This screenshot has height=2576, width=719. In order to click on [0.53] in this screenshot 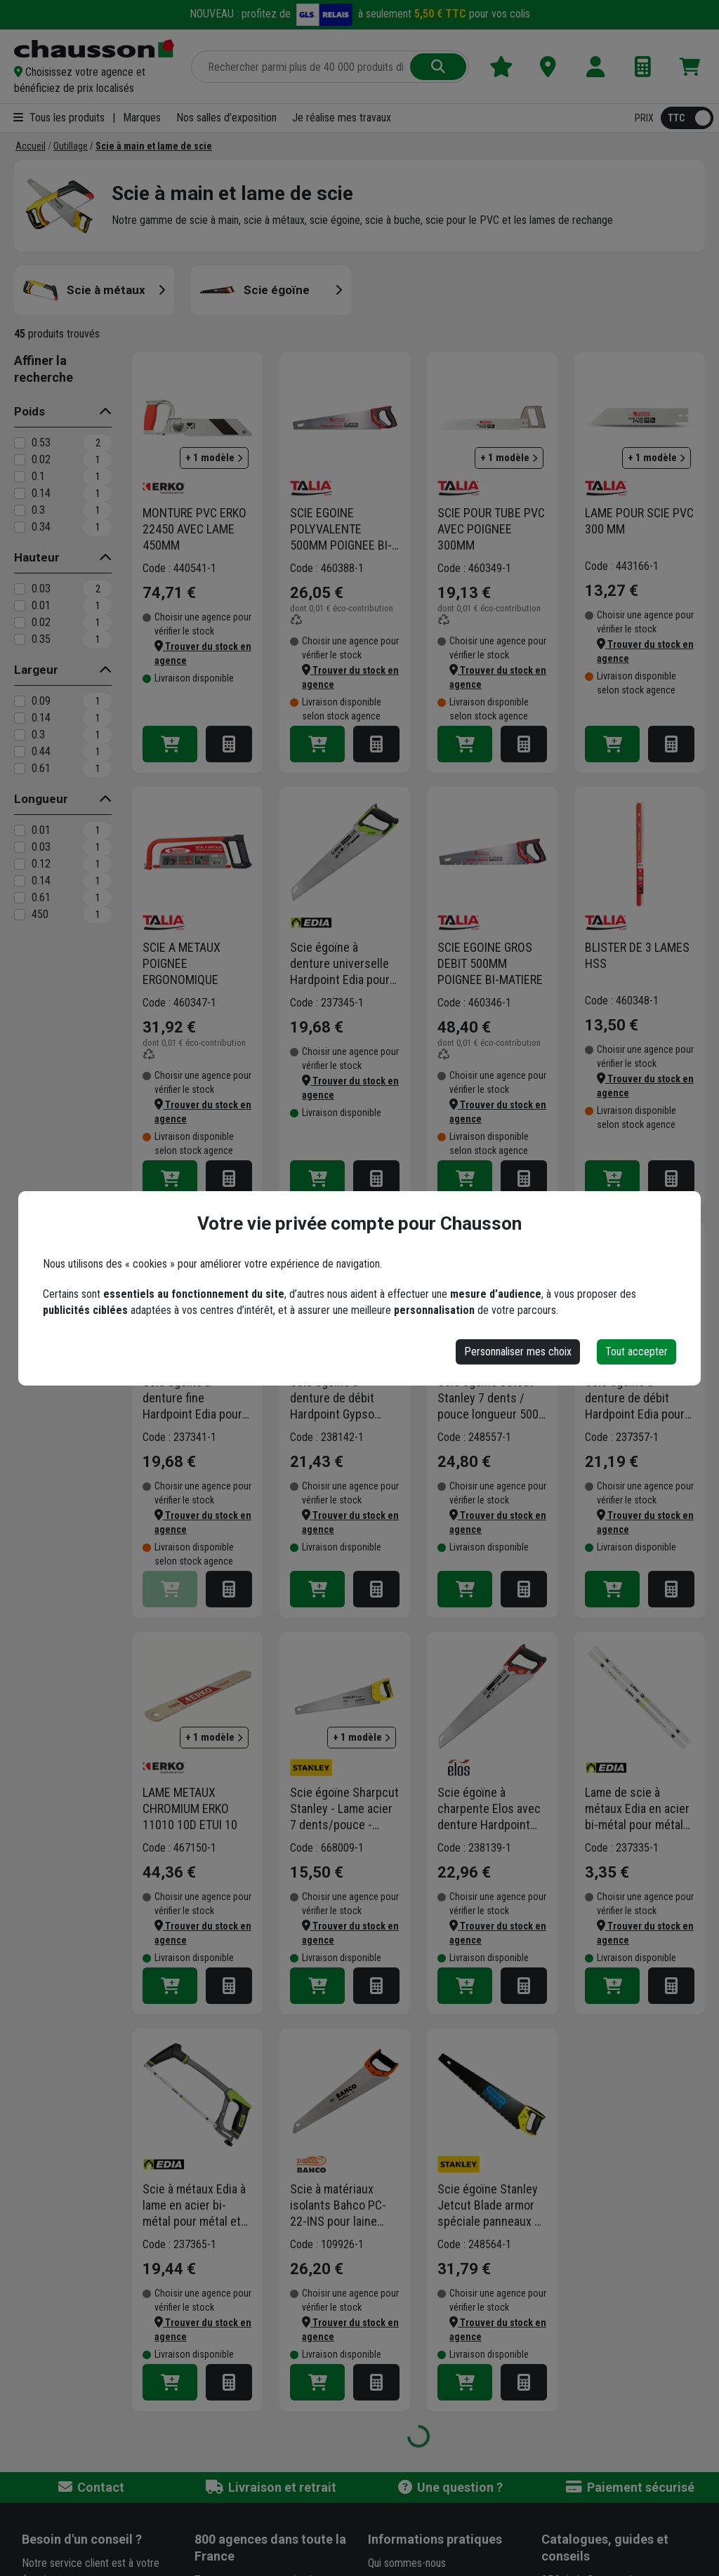, I will do `click(19, 443)`.